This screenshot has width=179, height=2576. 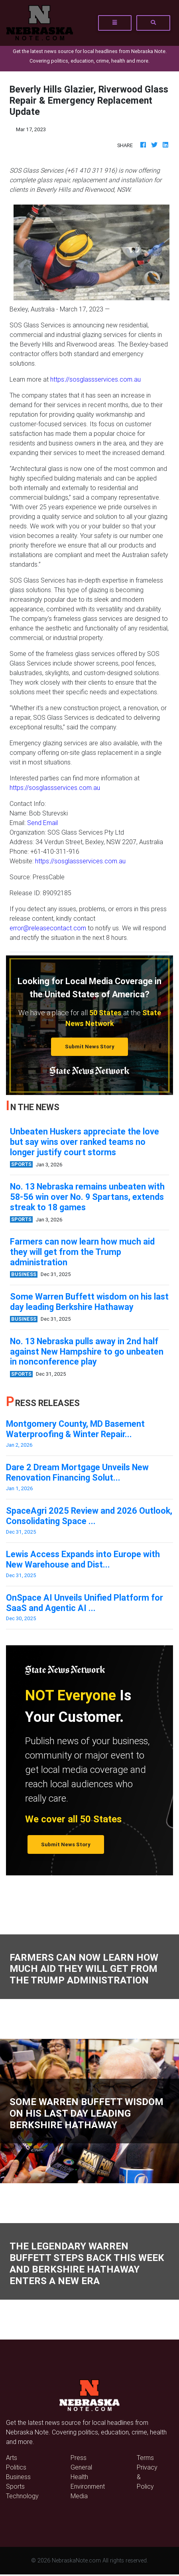 I want to click on Health, so click(x=79, y=2477).